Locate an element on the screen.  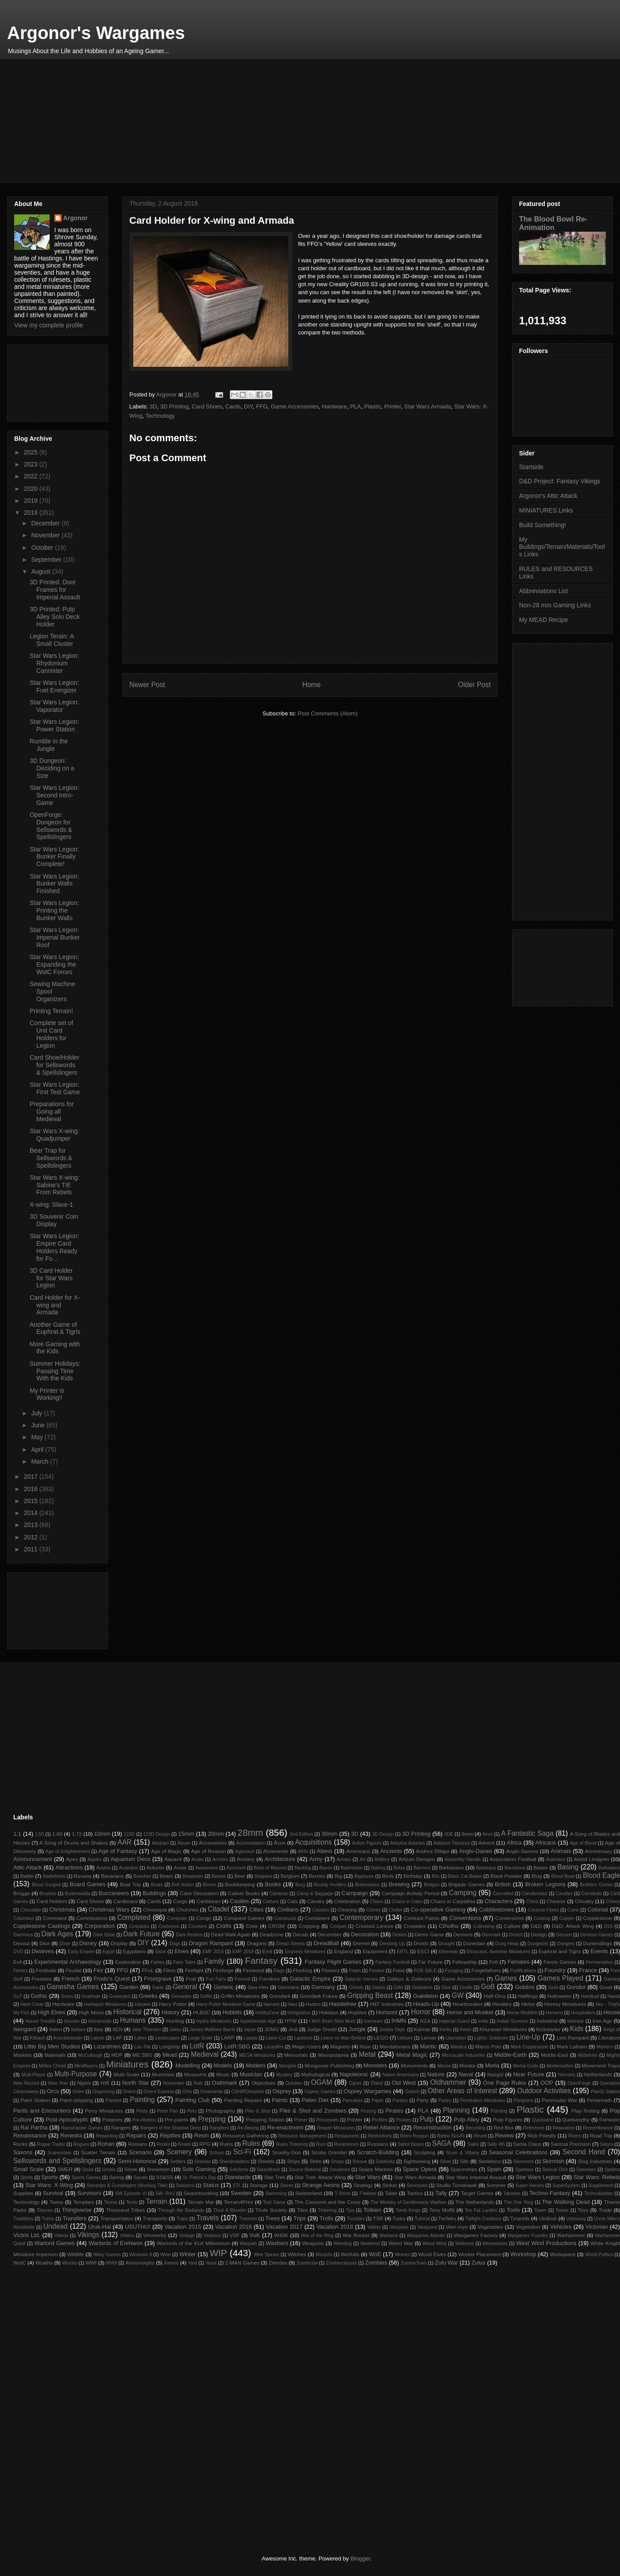
Skirmish is located at coordinates (553, 2161).